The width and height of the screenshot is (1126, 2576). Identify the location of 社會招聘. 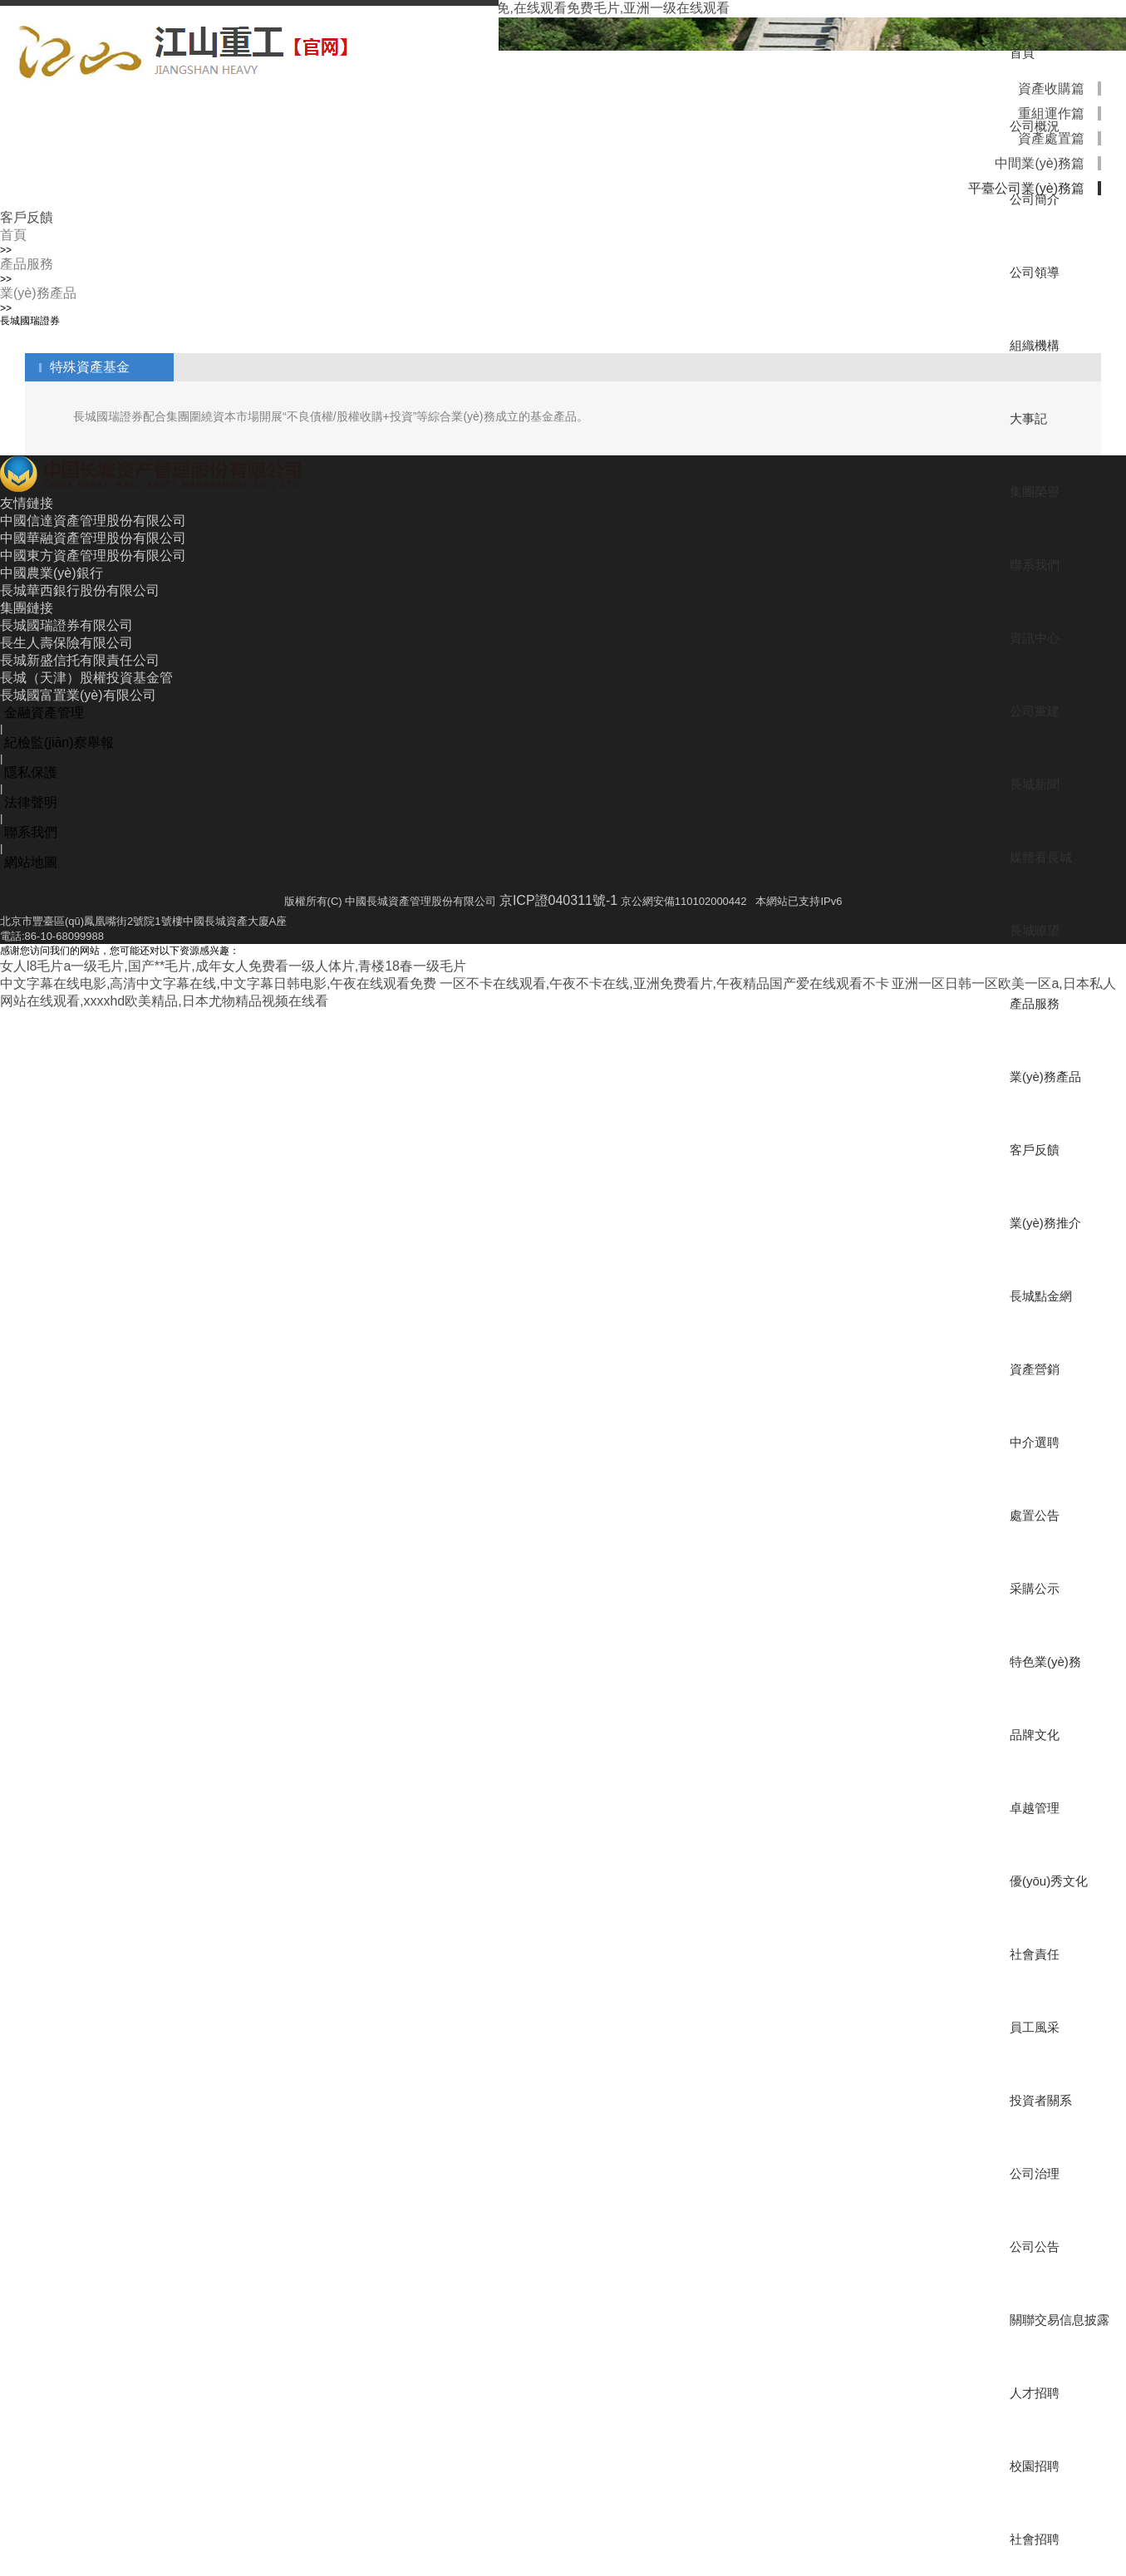
(1035, 2539).